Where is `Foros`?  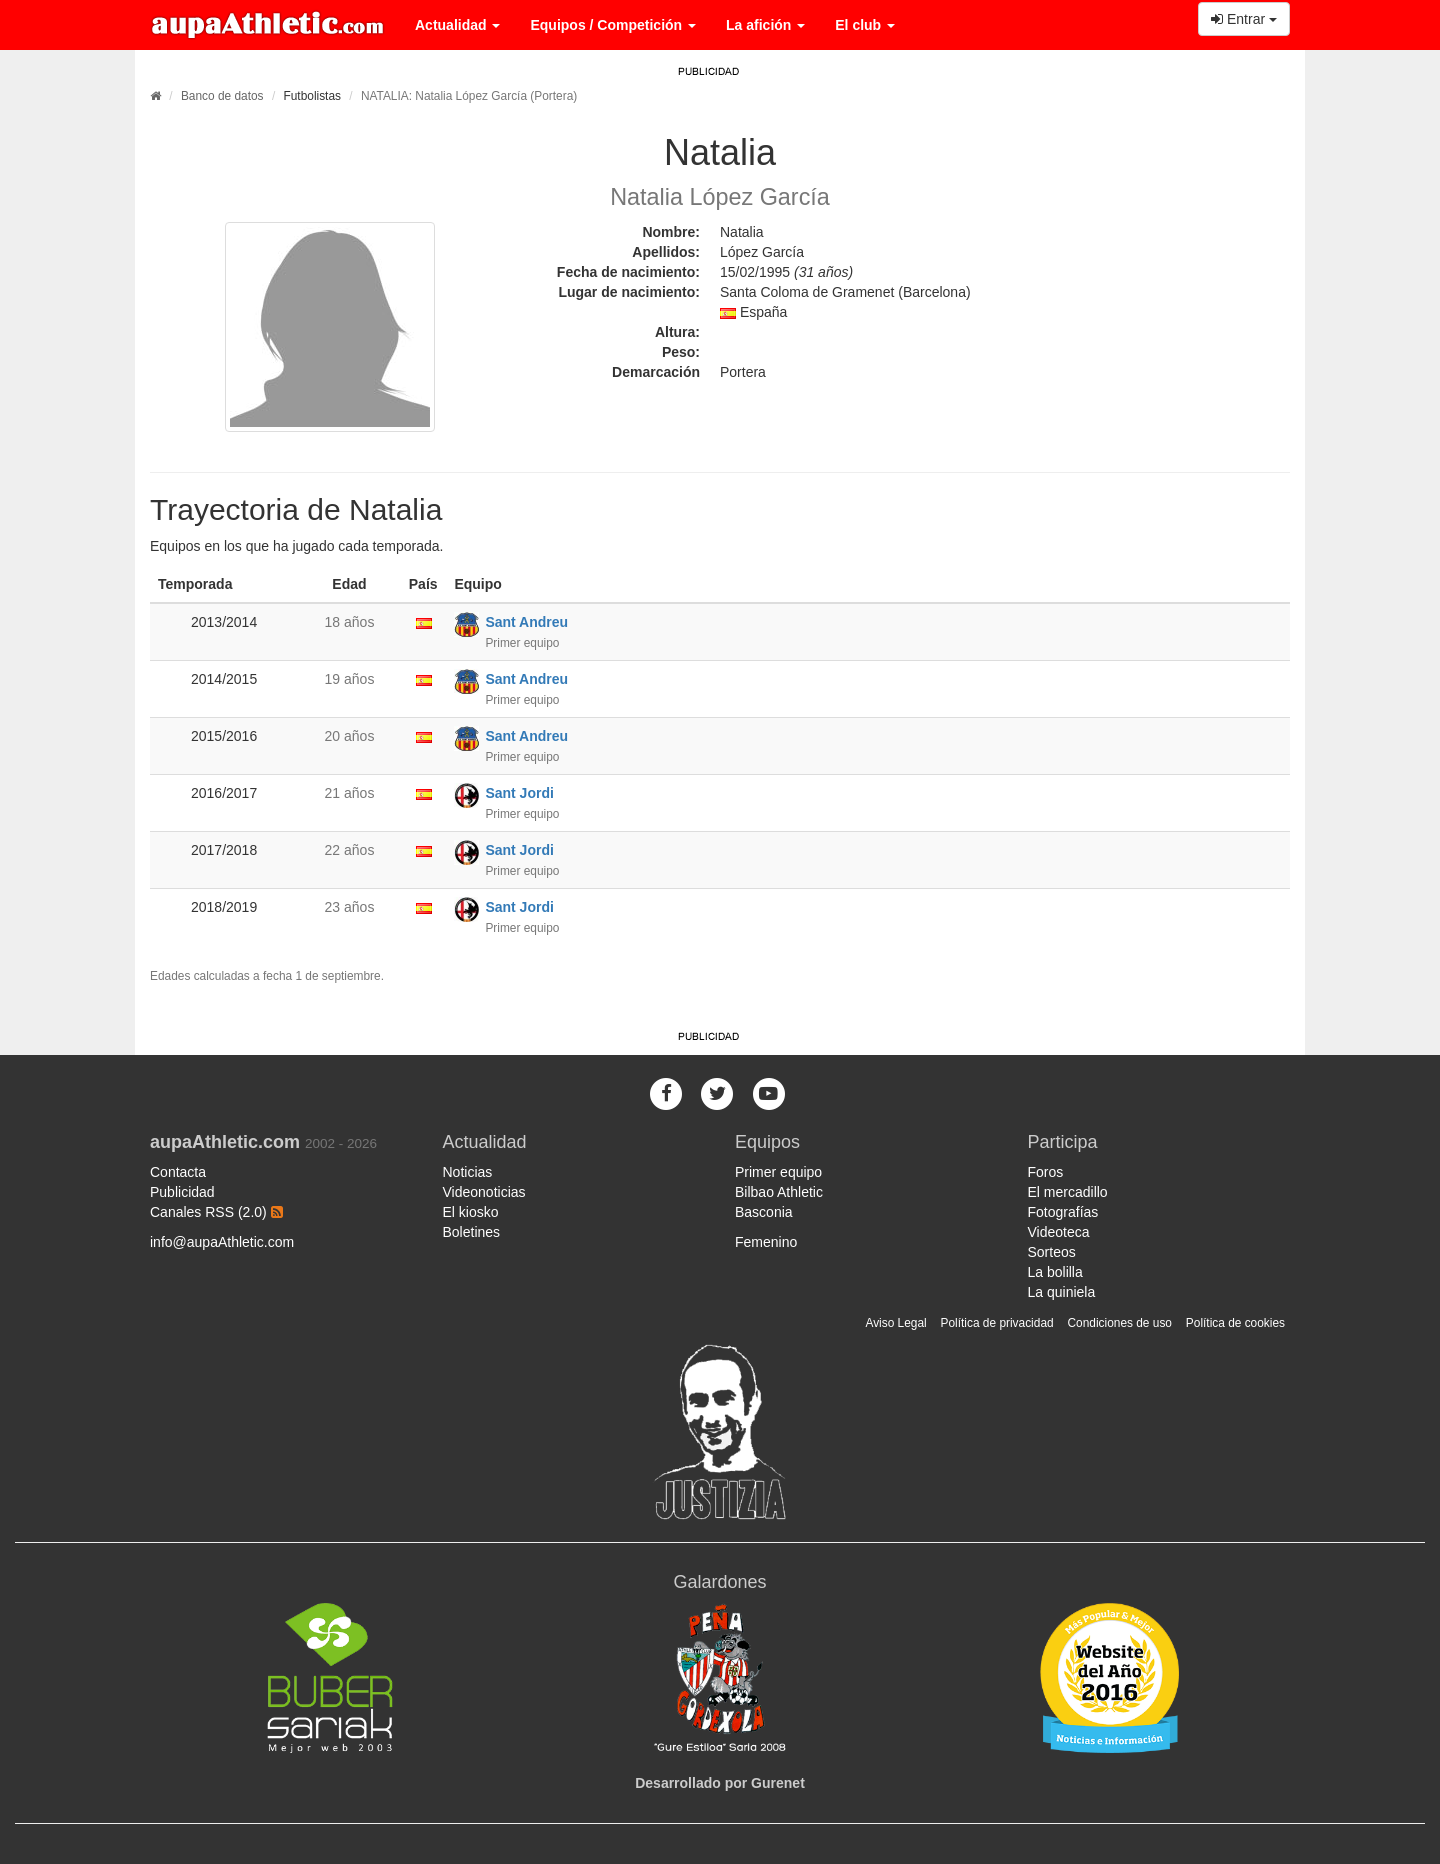
Foros is located at coordinates (1046, 1172).